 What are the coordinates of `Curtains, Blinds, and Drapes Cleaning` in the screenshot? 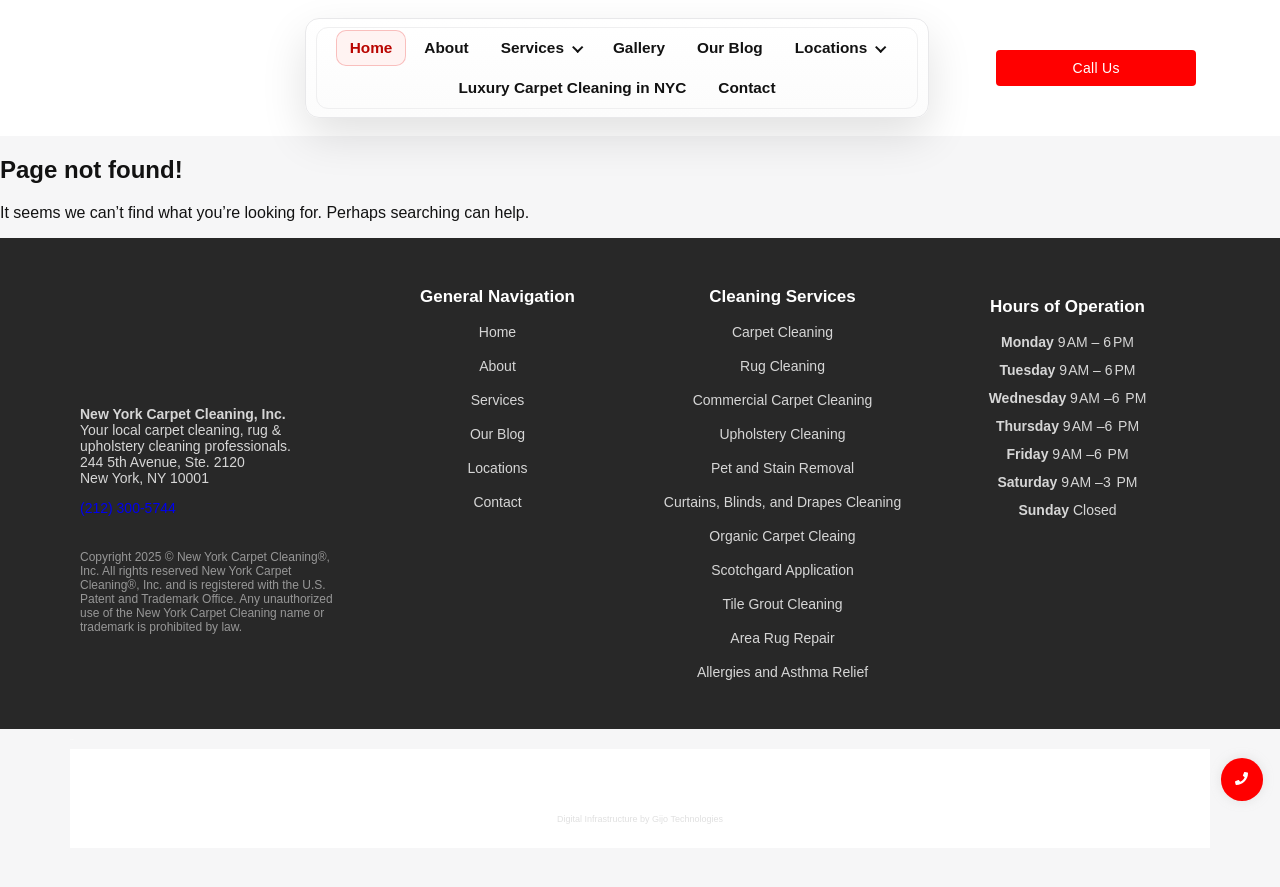 It's located at (782, 502).